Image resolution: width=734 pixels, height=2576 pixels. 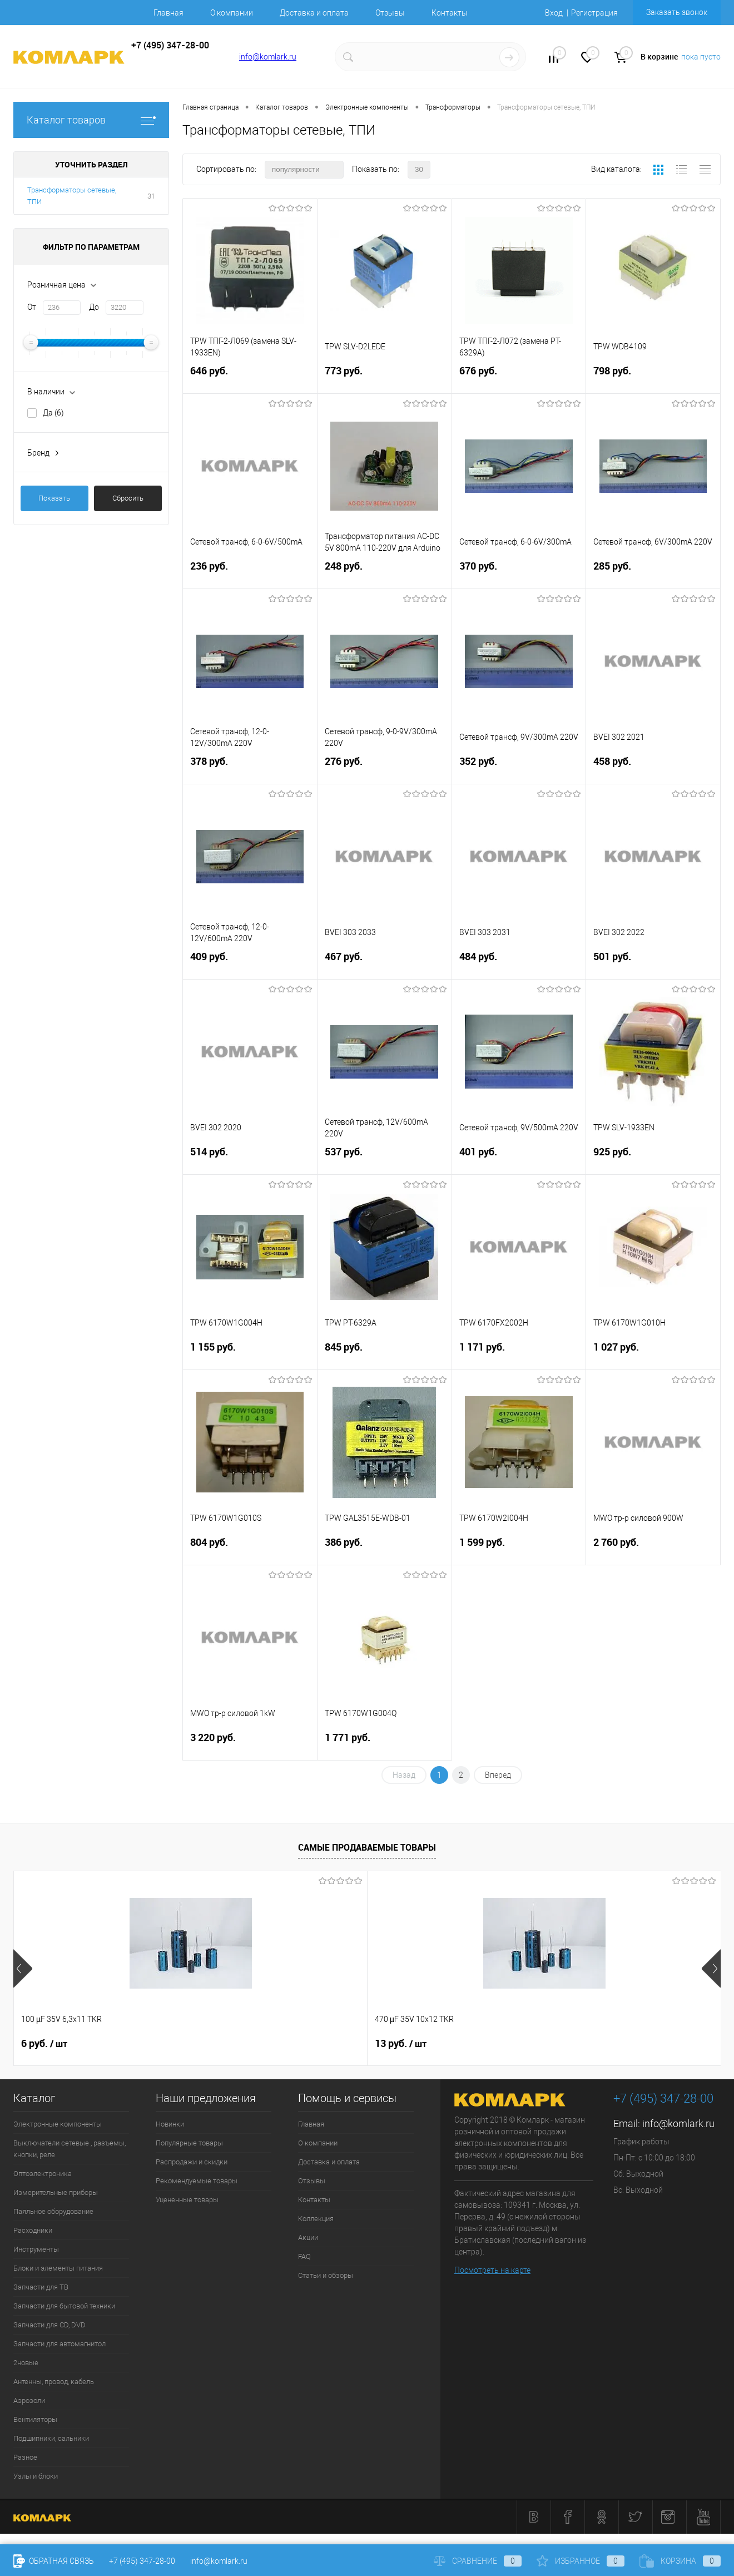 What do you see at coordinates (384, 377) in the screenshot?
I see `773 руб.` at bounding box center [384, 377].